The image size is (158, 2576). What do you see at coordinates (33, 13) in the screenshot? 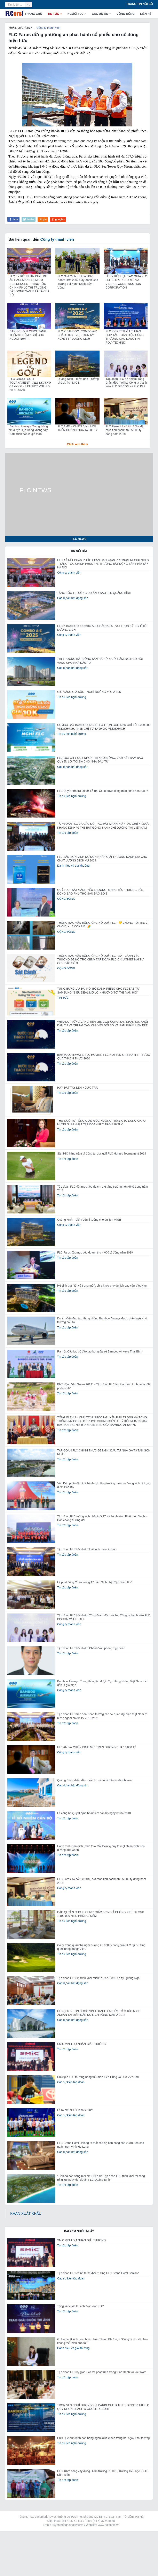
I see `TRANG CHỦ` at bounding box center [33, 13].